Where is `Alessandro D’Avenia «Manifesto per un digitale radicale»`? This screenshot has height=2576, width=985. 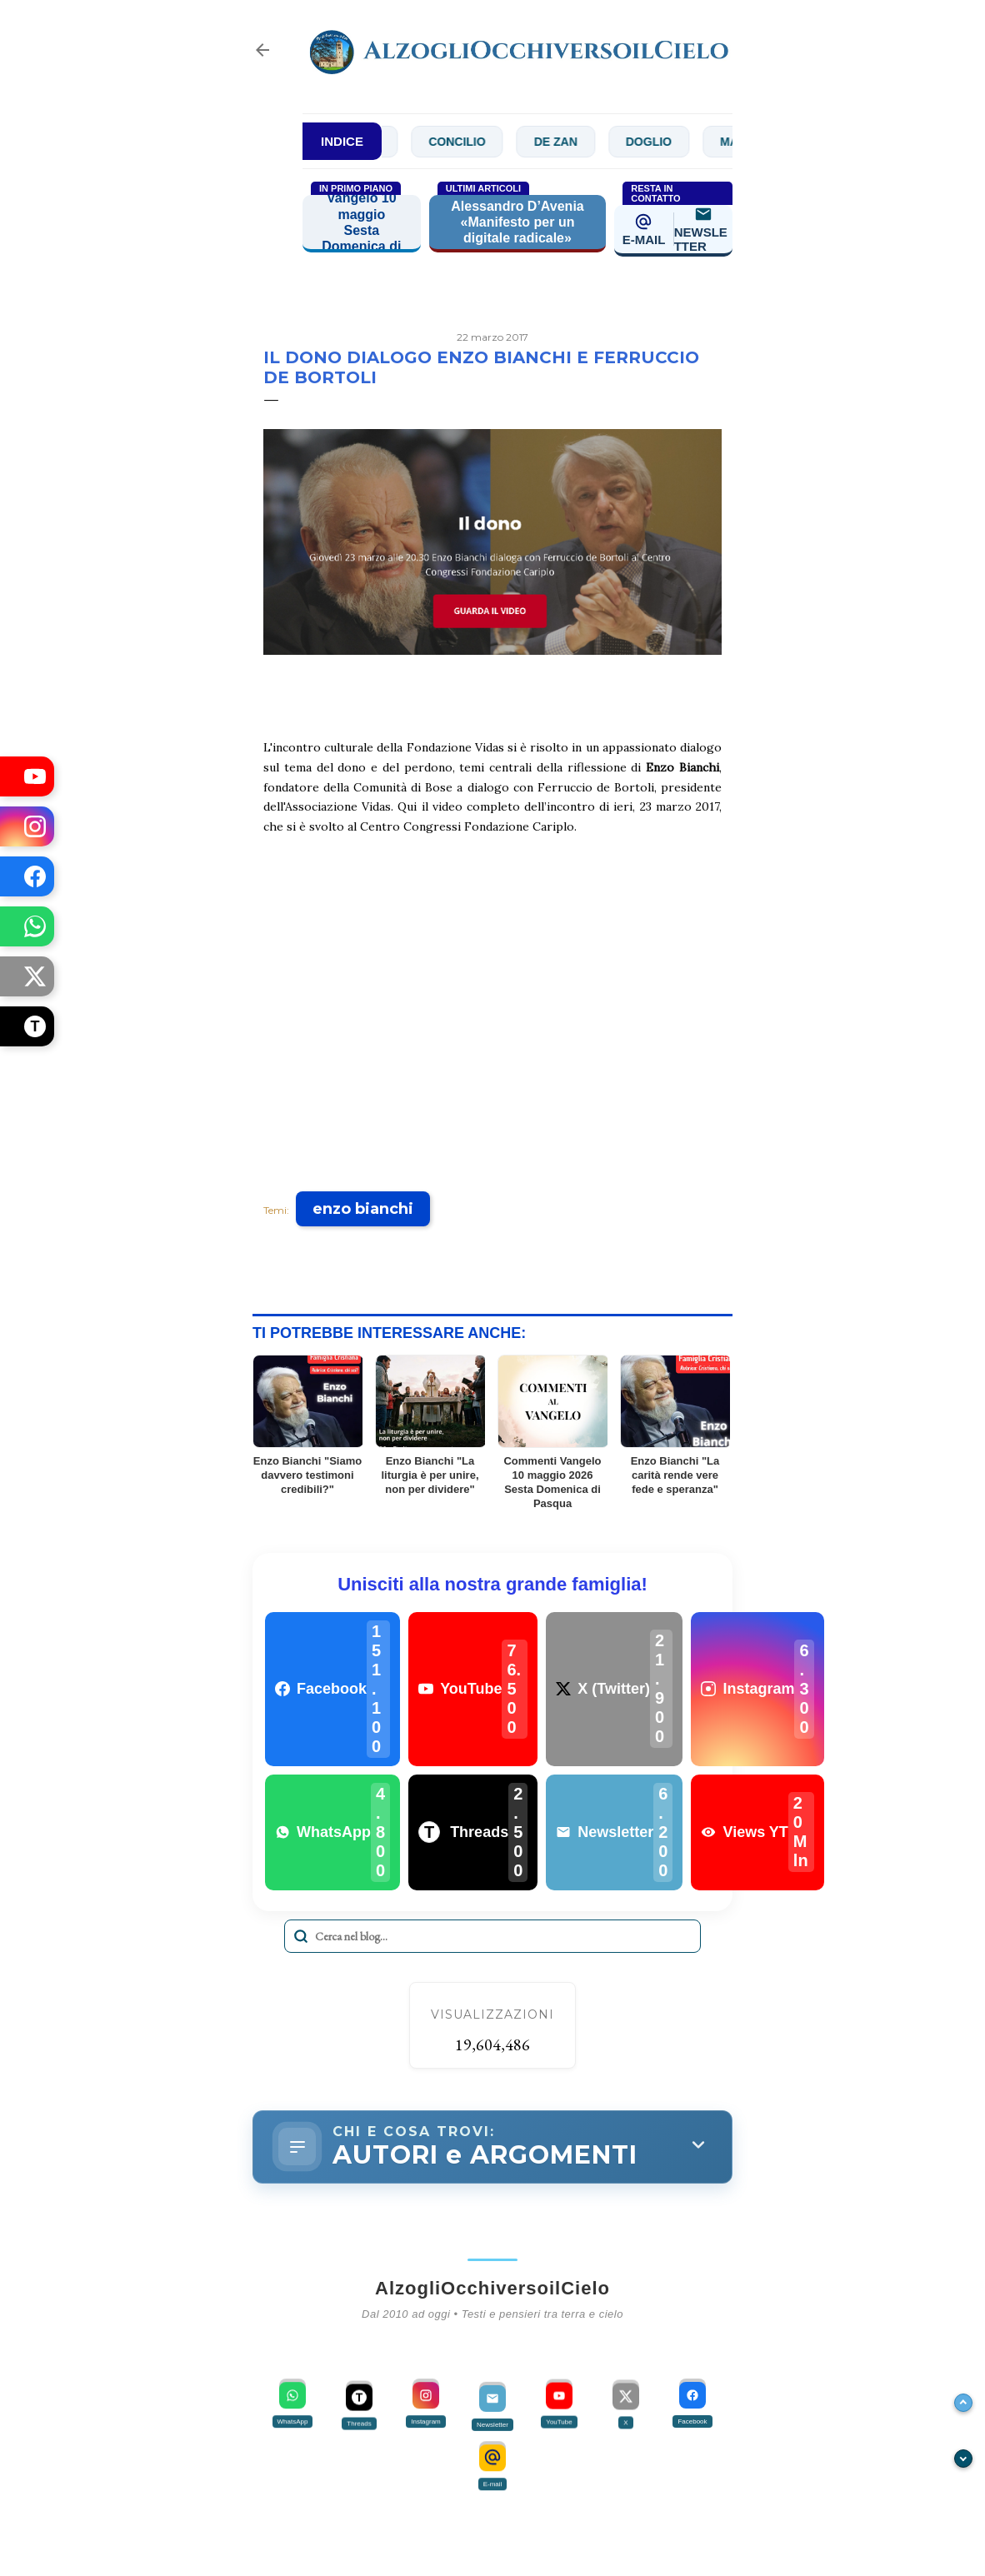 Alessandro D’Avenia «Manifesto per un digitale radicale» is located at coordinates (517, 222).